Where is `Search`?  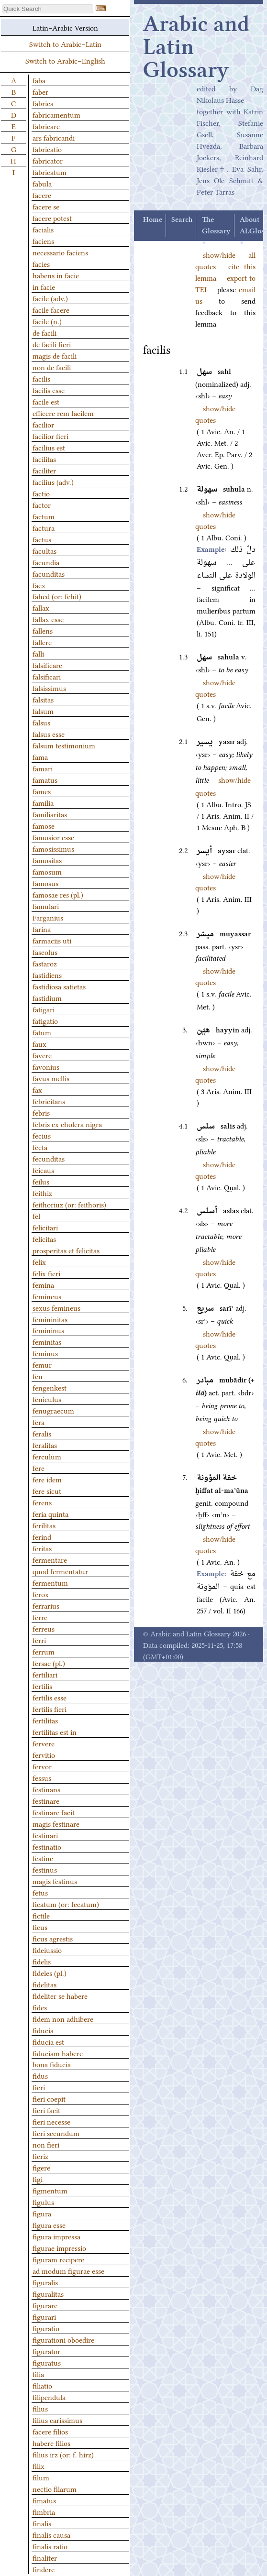
Search is located at coordinates (181, 220).